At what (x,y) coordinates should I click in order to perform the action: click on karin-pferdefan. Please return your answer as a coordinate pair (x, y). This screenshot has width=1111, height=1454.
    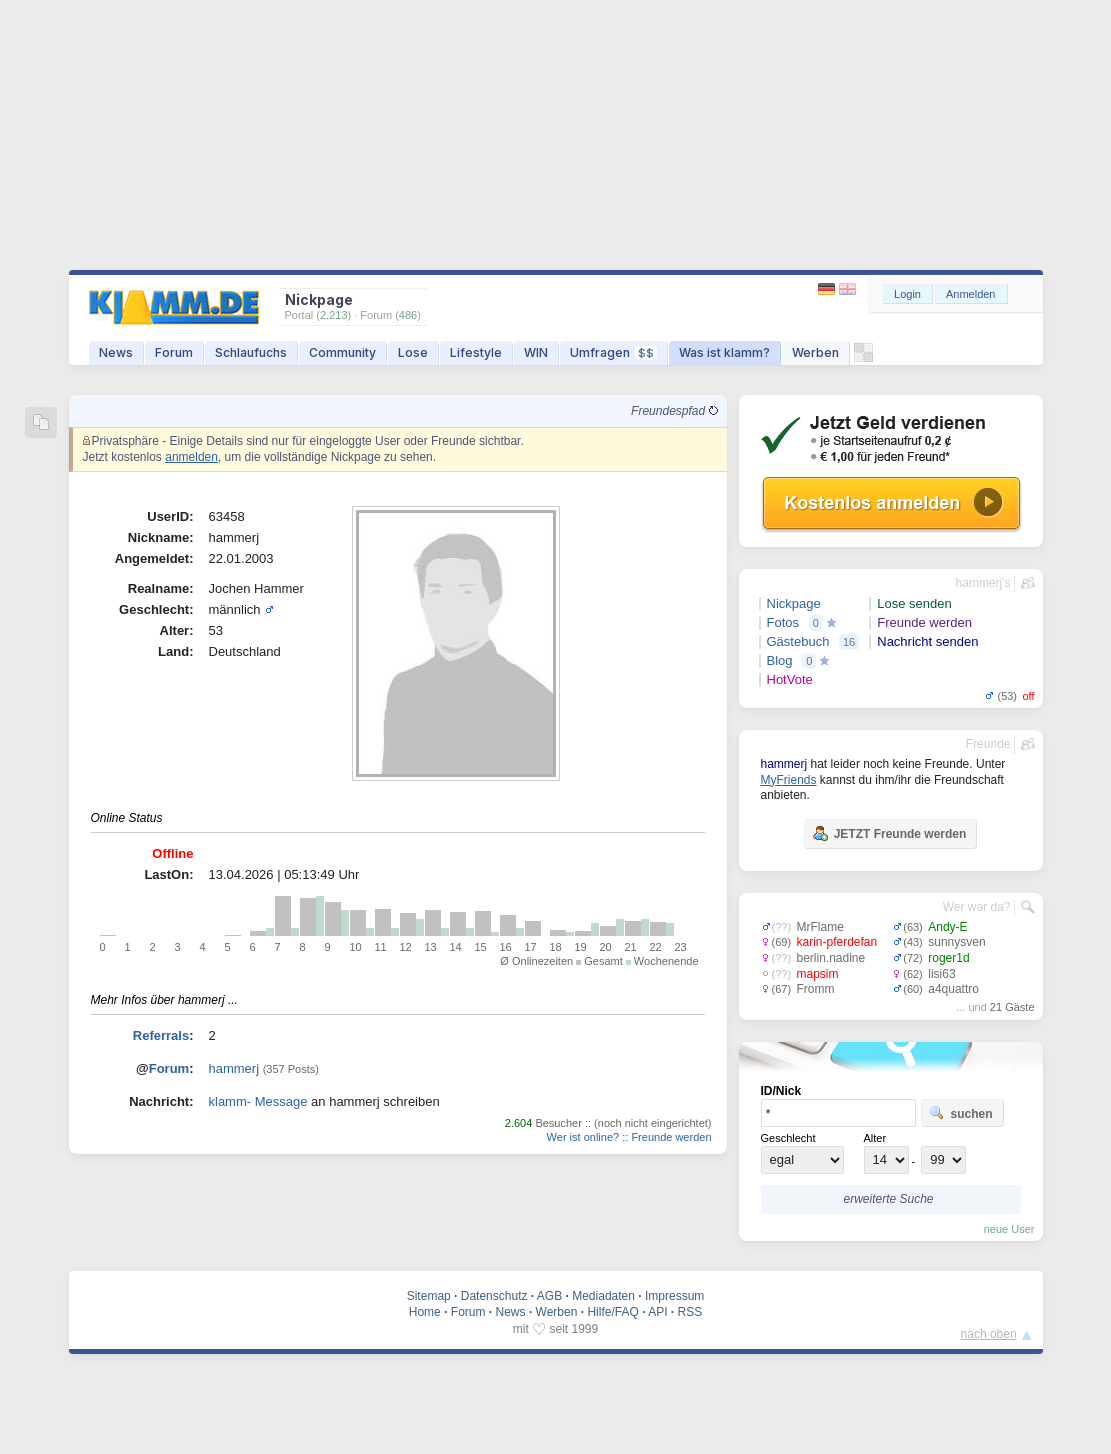
    Looking at the image, I should click on (837, 942).